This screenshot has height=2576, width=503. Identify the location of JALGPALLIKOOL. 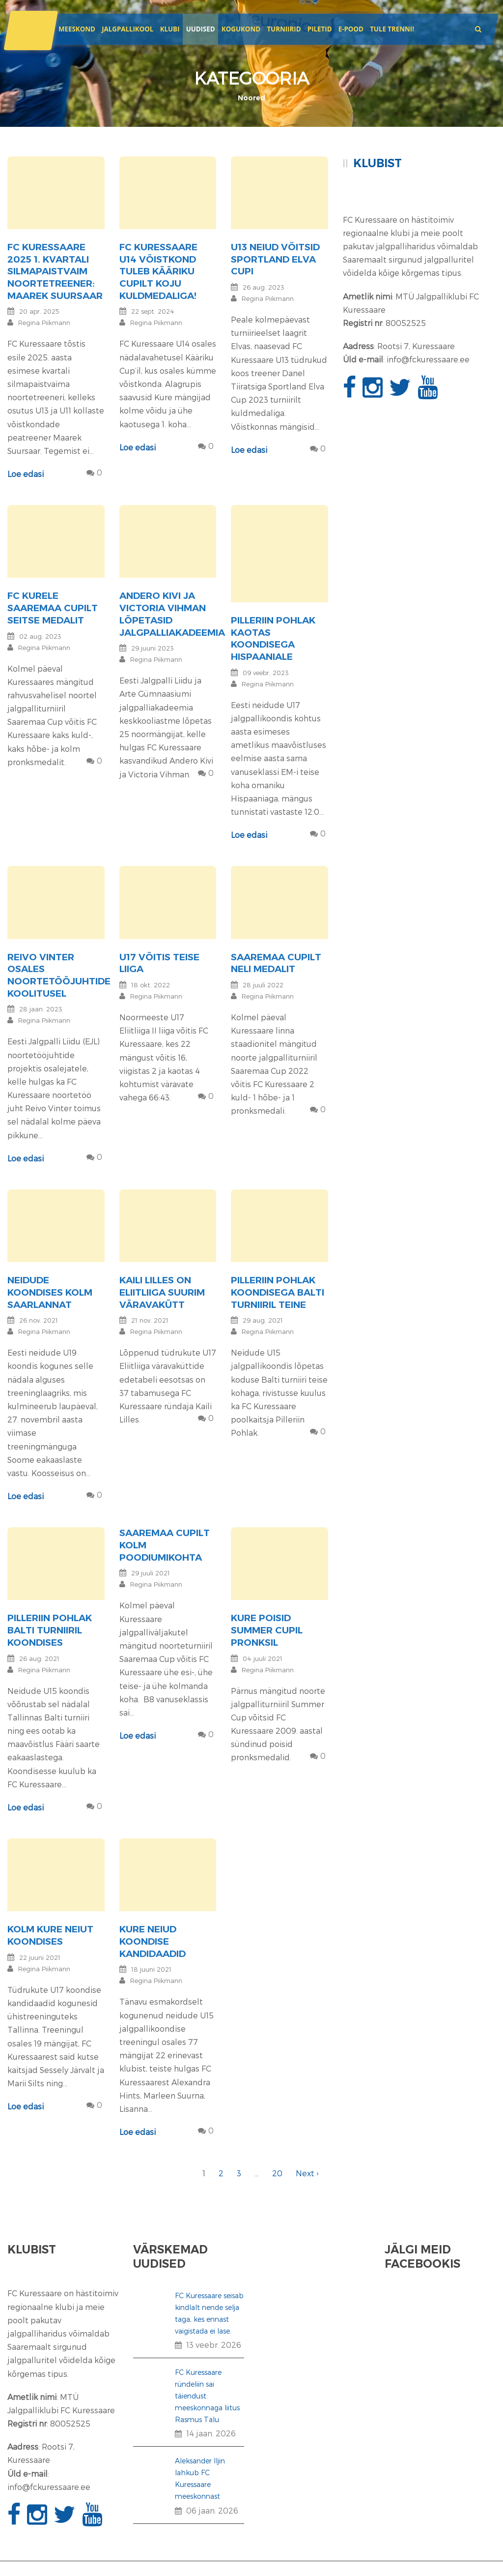
(127, 29).